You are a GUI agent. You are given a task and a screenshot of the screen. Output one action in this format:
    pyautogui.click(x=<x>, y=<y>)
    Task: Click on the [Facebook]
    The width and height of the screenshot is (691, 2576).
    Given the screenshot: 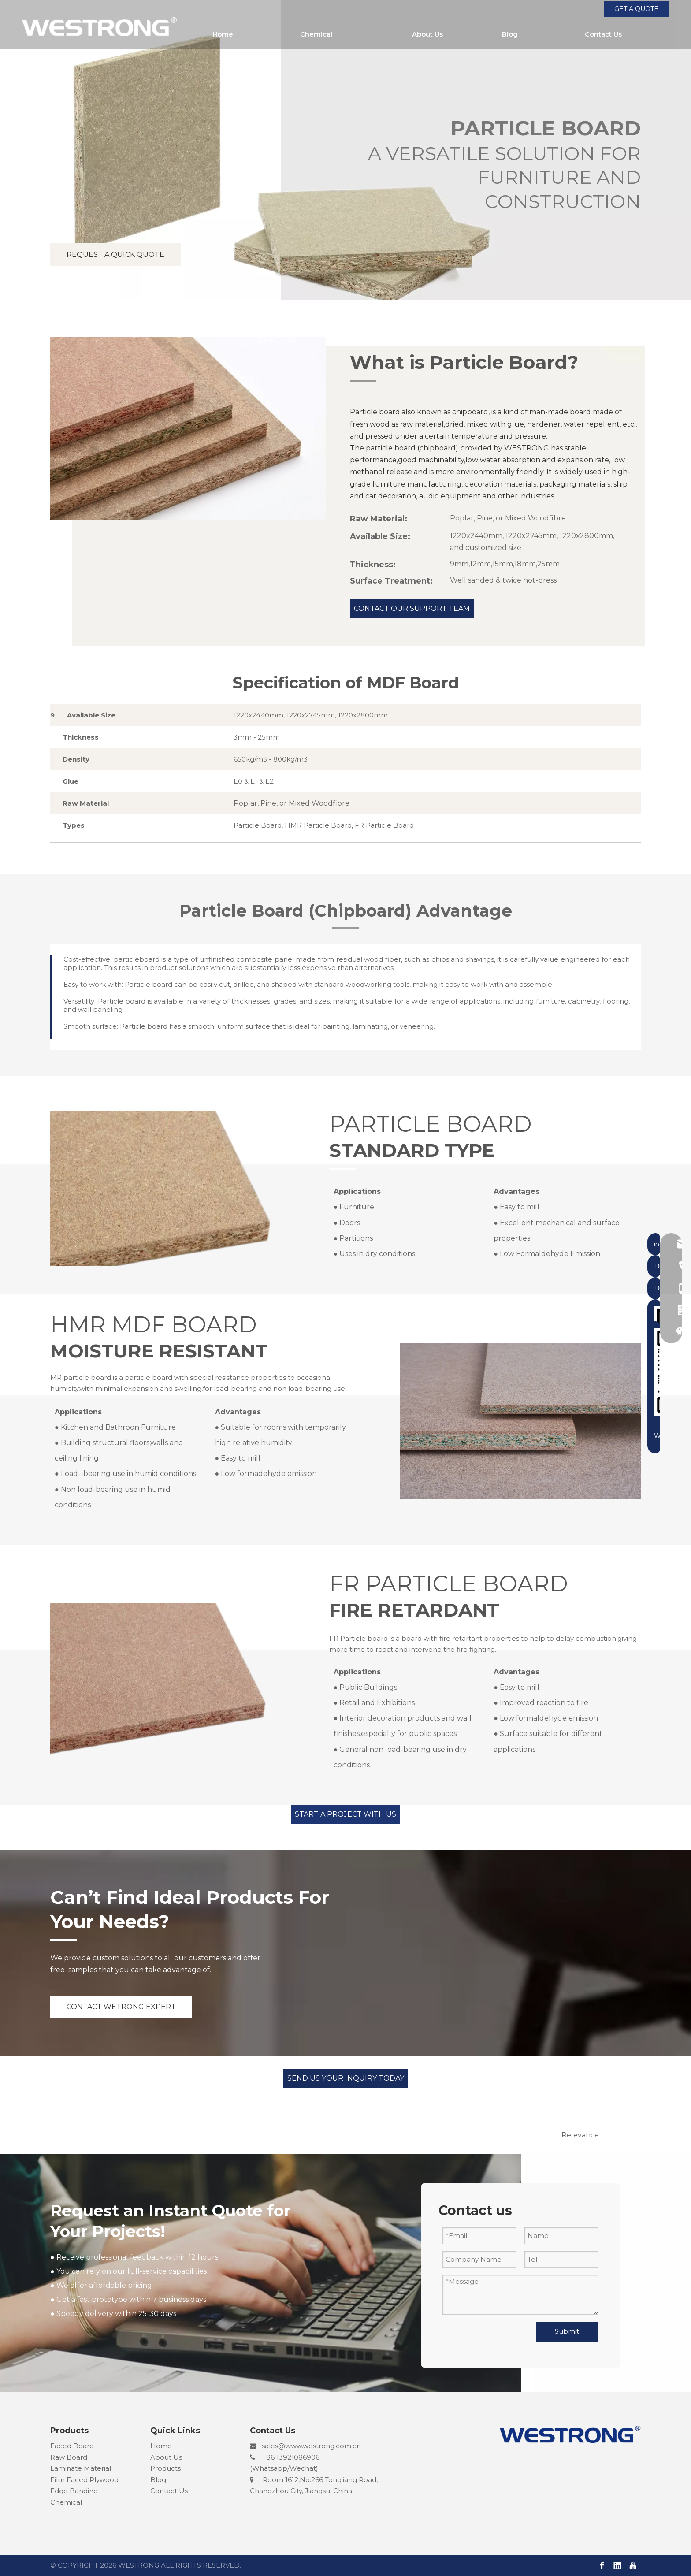 What is the action you would take?
    pyautogui.click(x=602, y=2566)
    